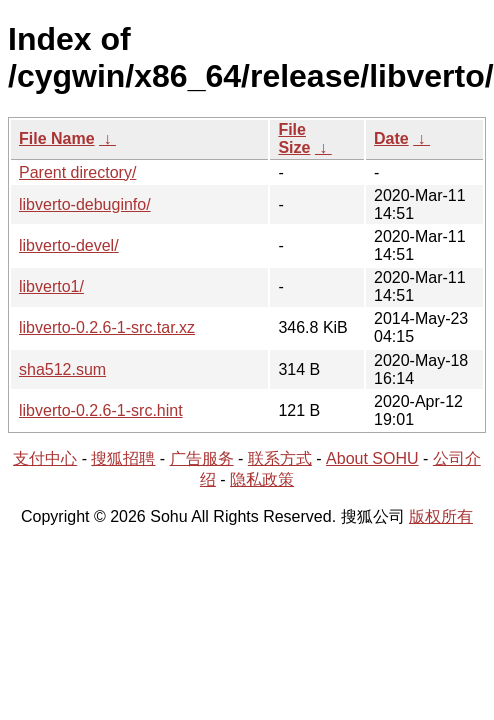 Image resolution: width=494 pixels, height=720 pixels. What do you see at coordinates (262, 479) in the screenshot?
I see `隐私政策` at bounding box center [262, 479].